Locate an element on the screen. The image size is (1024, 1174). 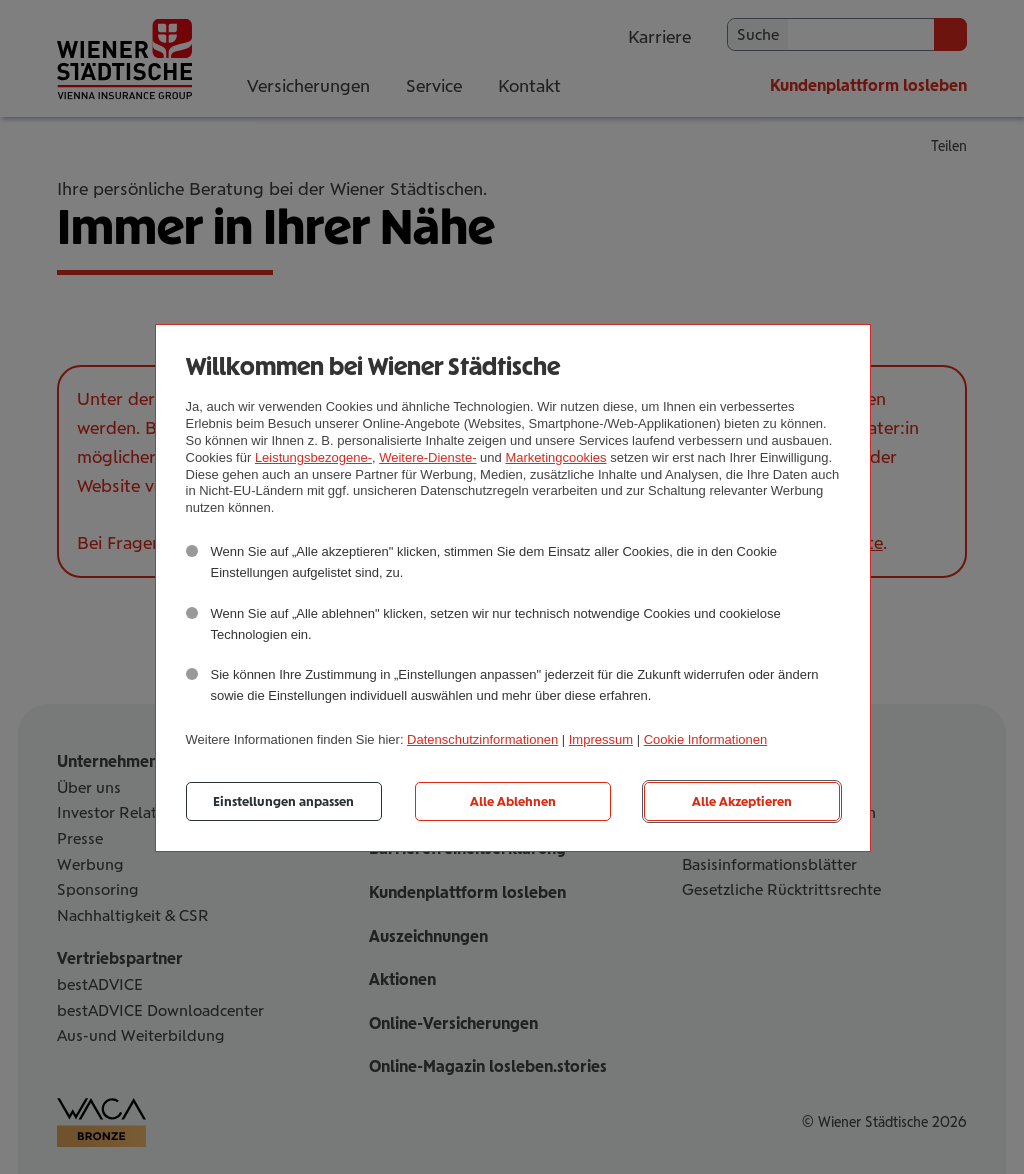
Einstellungen anpassen is located at coordinates (283, 801).